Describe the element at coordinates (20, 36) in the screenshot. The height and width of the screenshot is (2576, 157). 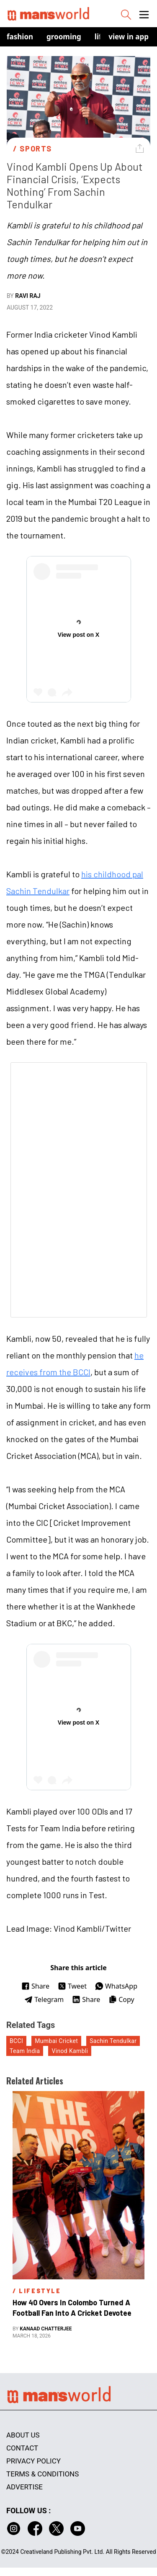
I see `Fashion` at that location.